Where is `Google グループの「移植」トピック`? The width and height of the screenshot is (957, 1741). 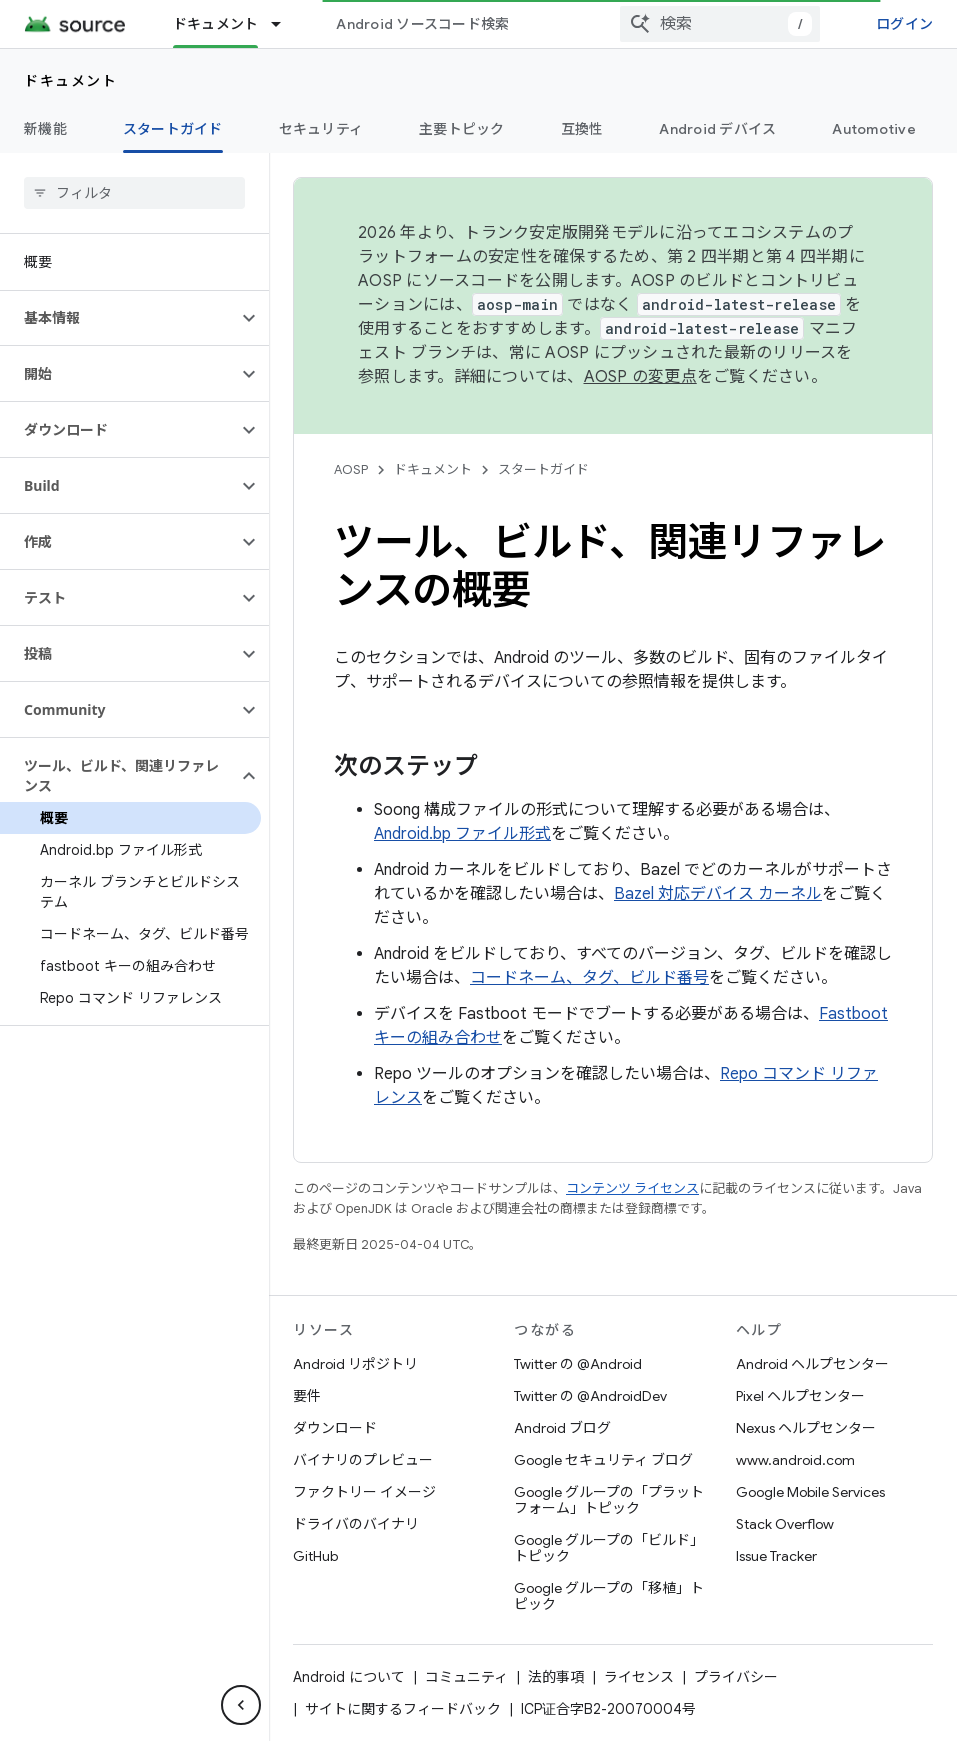
Google グループの「移植」トピック is located at coordinates (609, 1596).